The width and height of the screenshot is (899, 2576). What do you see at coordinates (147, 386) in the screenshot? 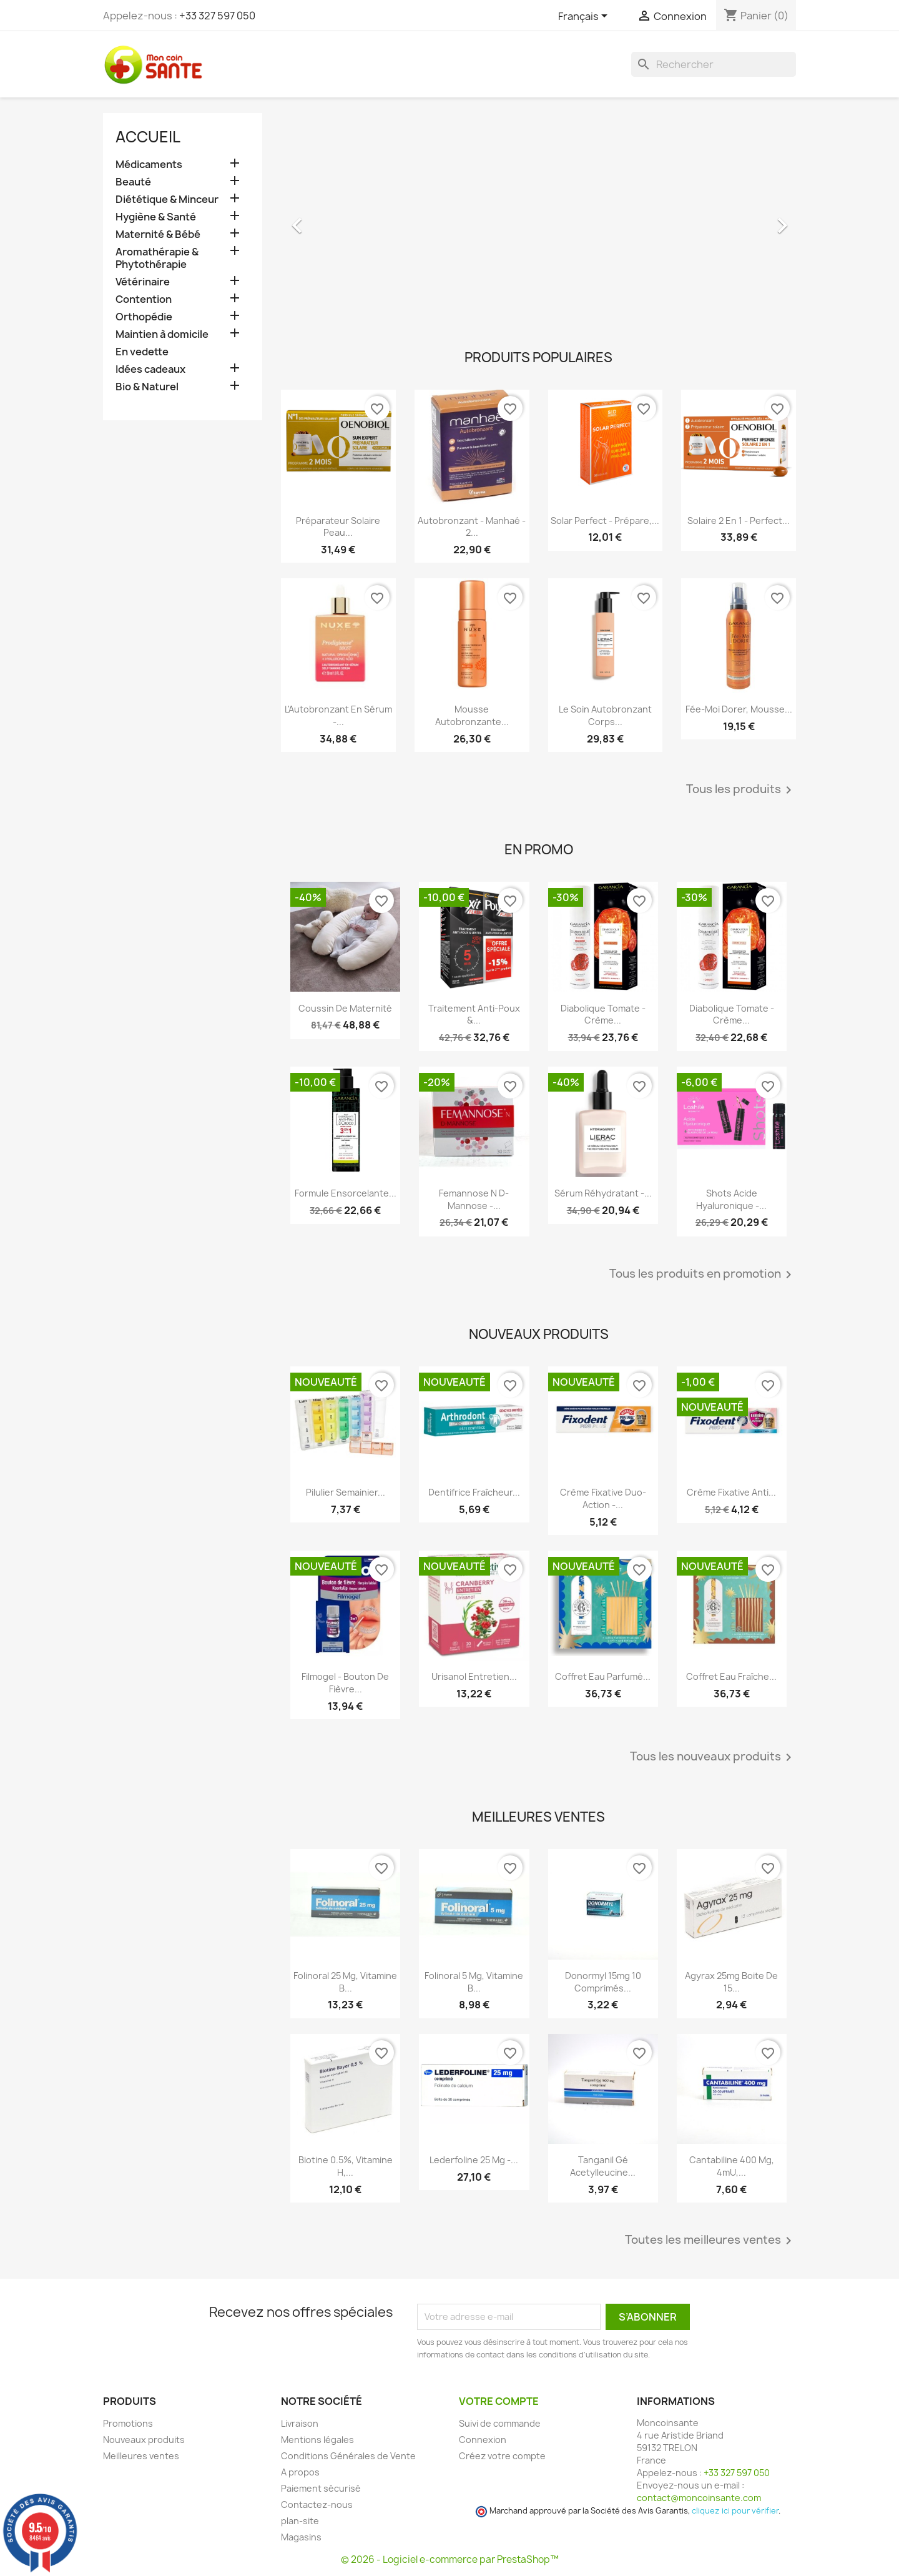
I see `Bio & Naturel` at bounding box center [147, 386].